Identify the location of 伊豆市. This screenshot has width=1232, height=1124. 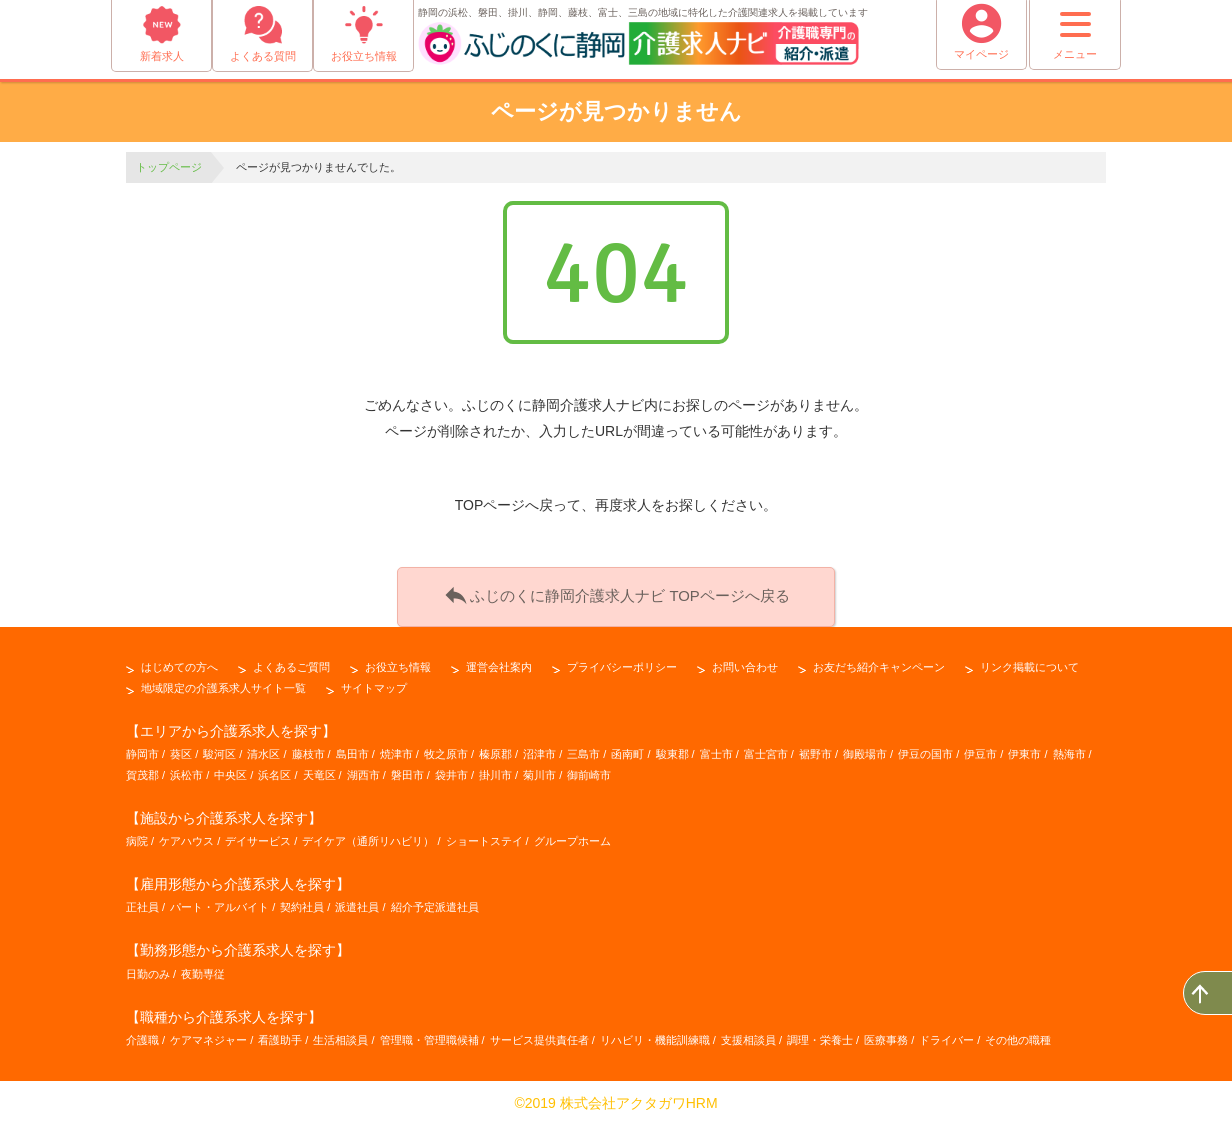
(980, 752).